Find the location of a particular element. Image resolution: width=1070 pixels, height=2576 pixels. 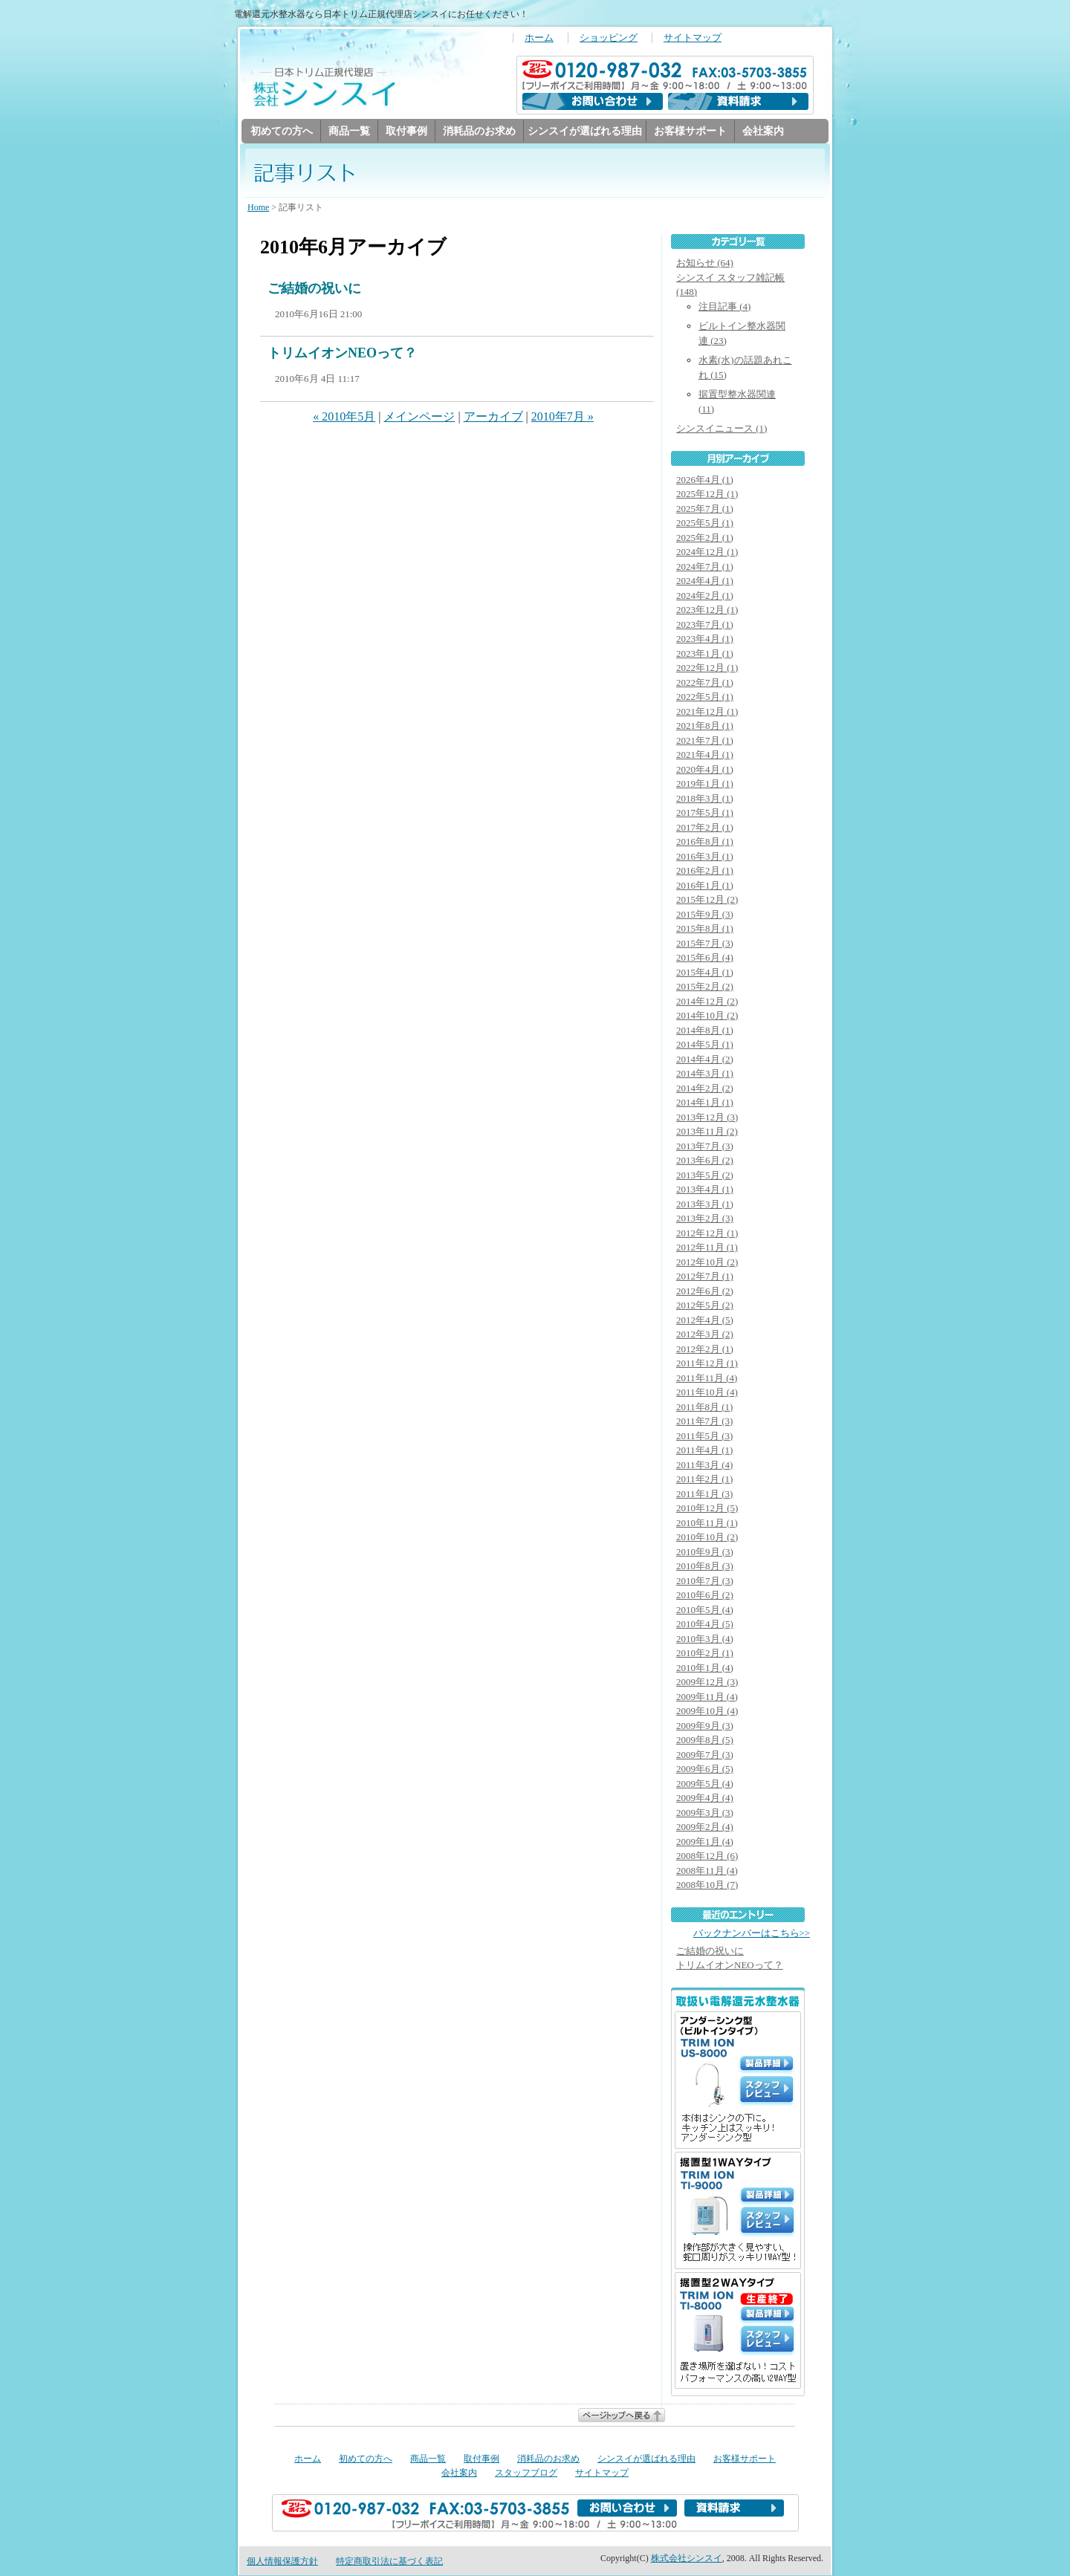

2008年12月 (6) is located at coordinates (707, 1856).